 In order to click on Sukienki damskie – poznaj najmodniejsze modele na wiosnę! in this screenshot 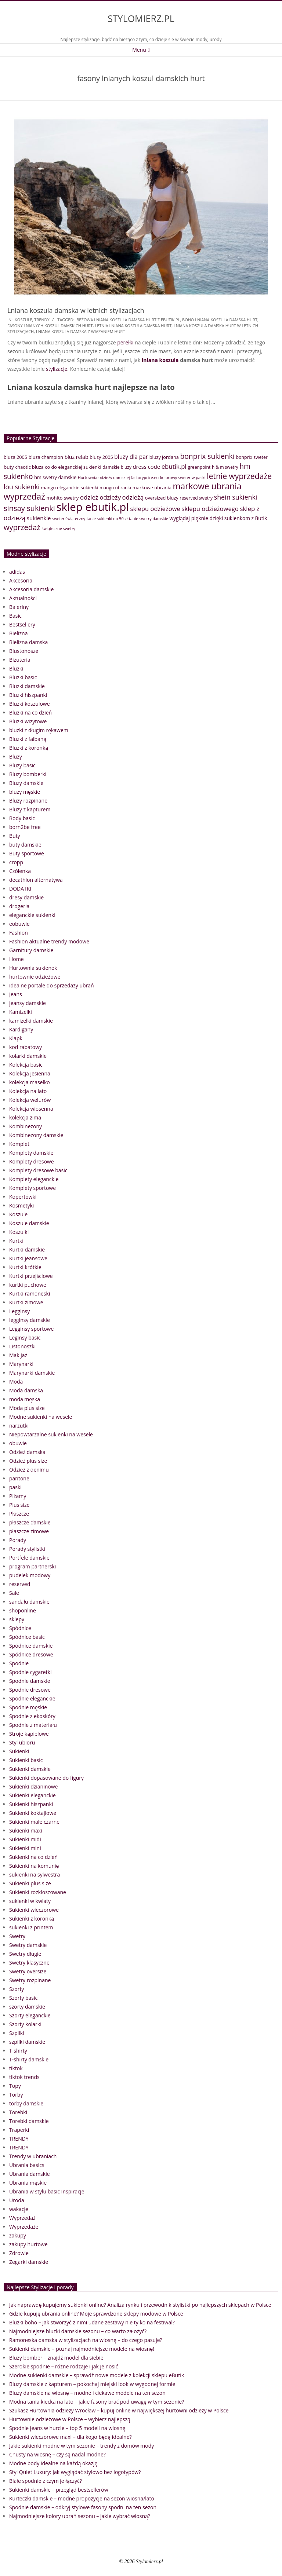, I will do `click(81, 2348)`.